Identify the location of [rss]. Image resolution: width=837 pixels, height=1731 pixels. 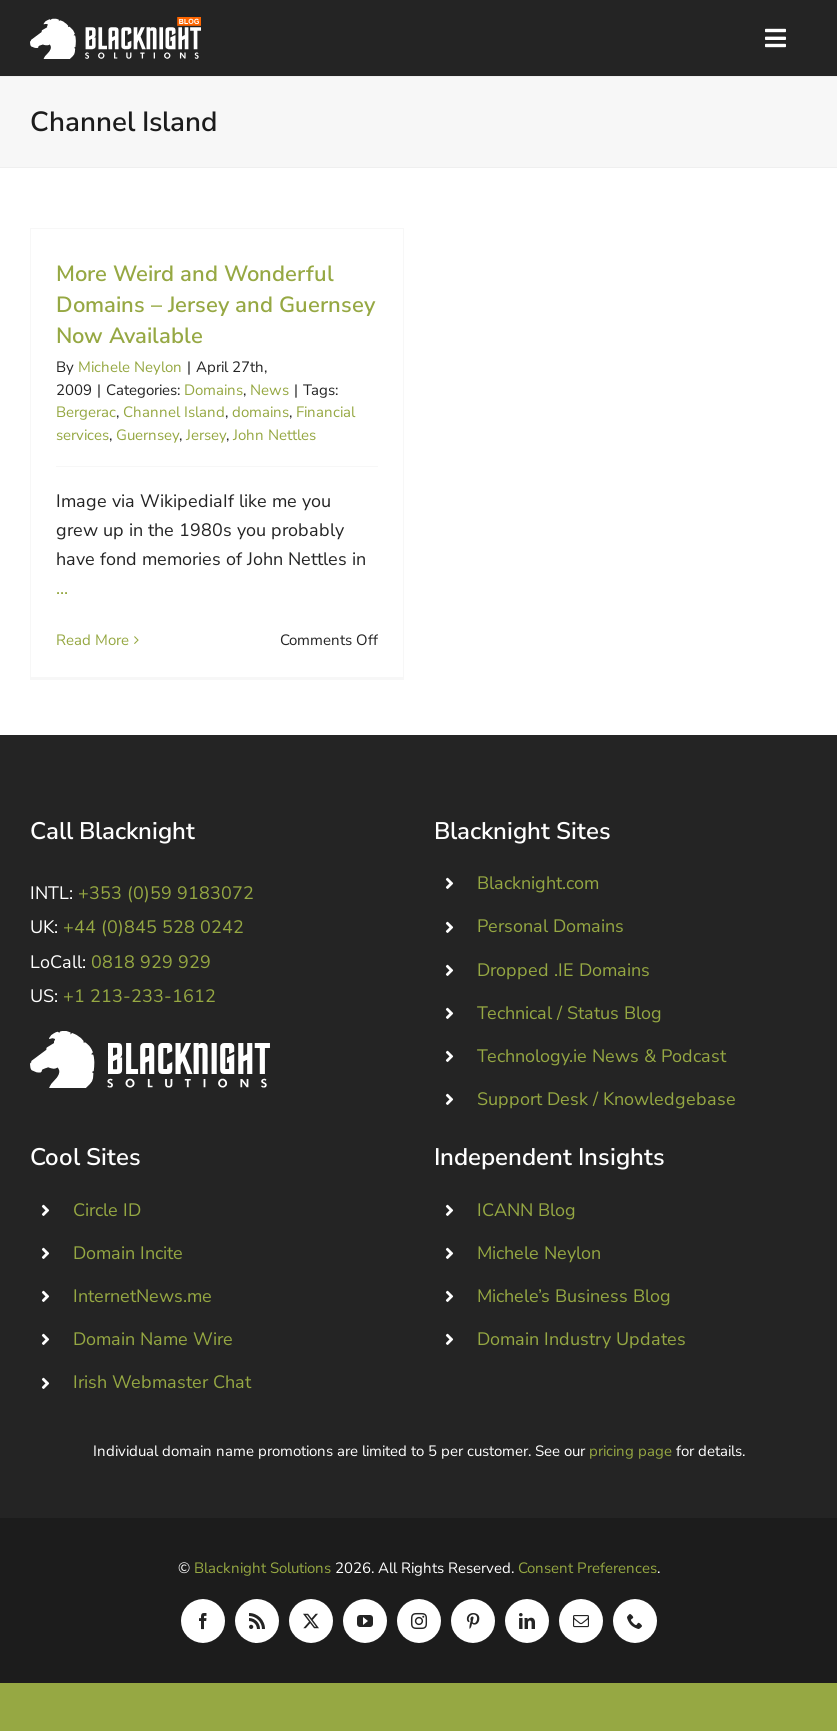
(257, 1621).